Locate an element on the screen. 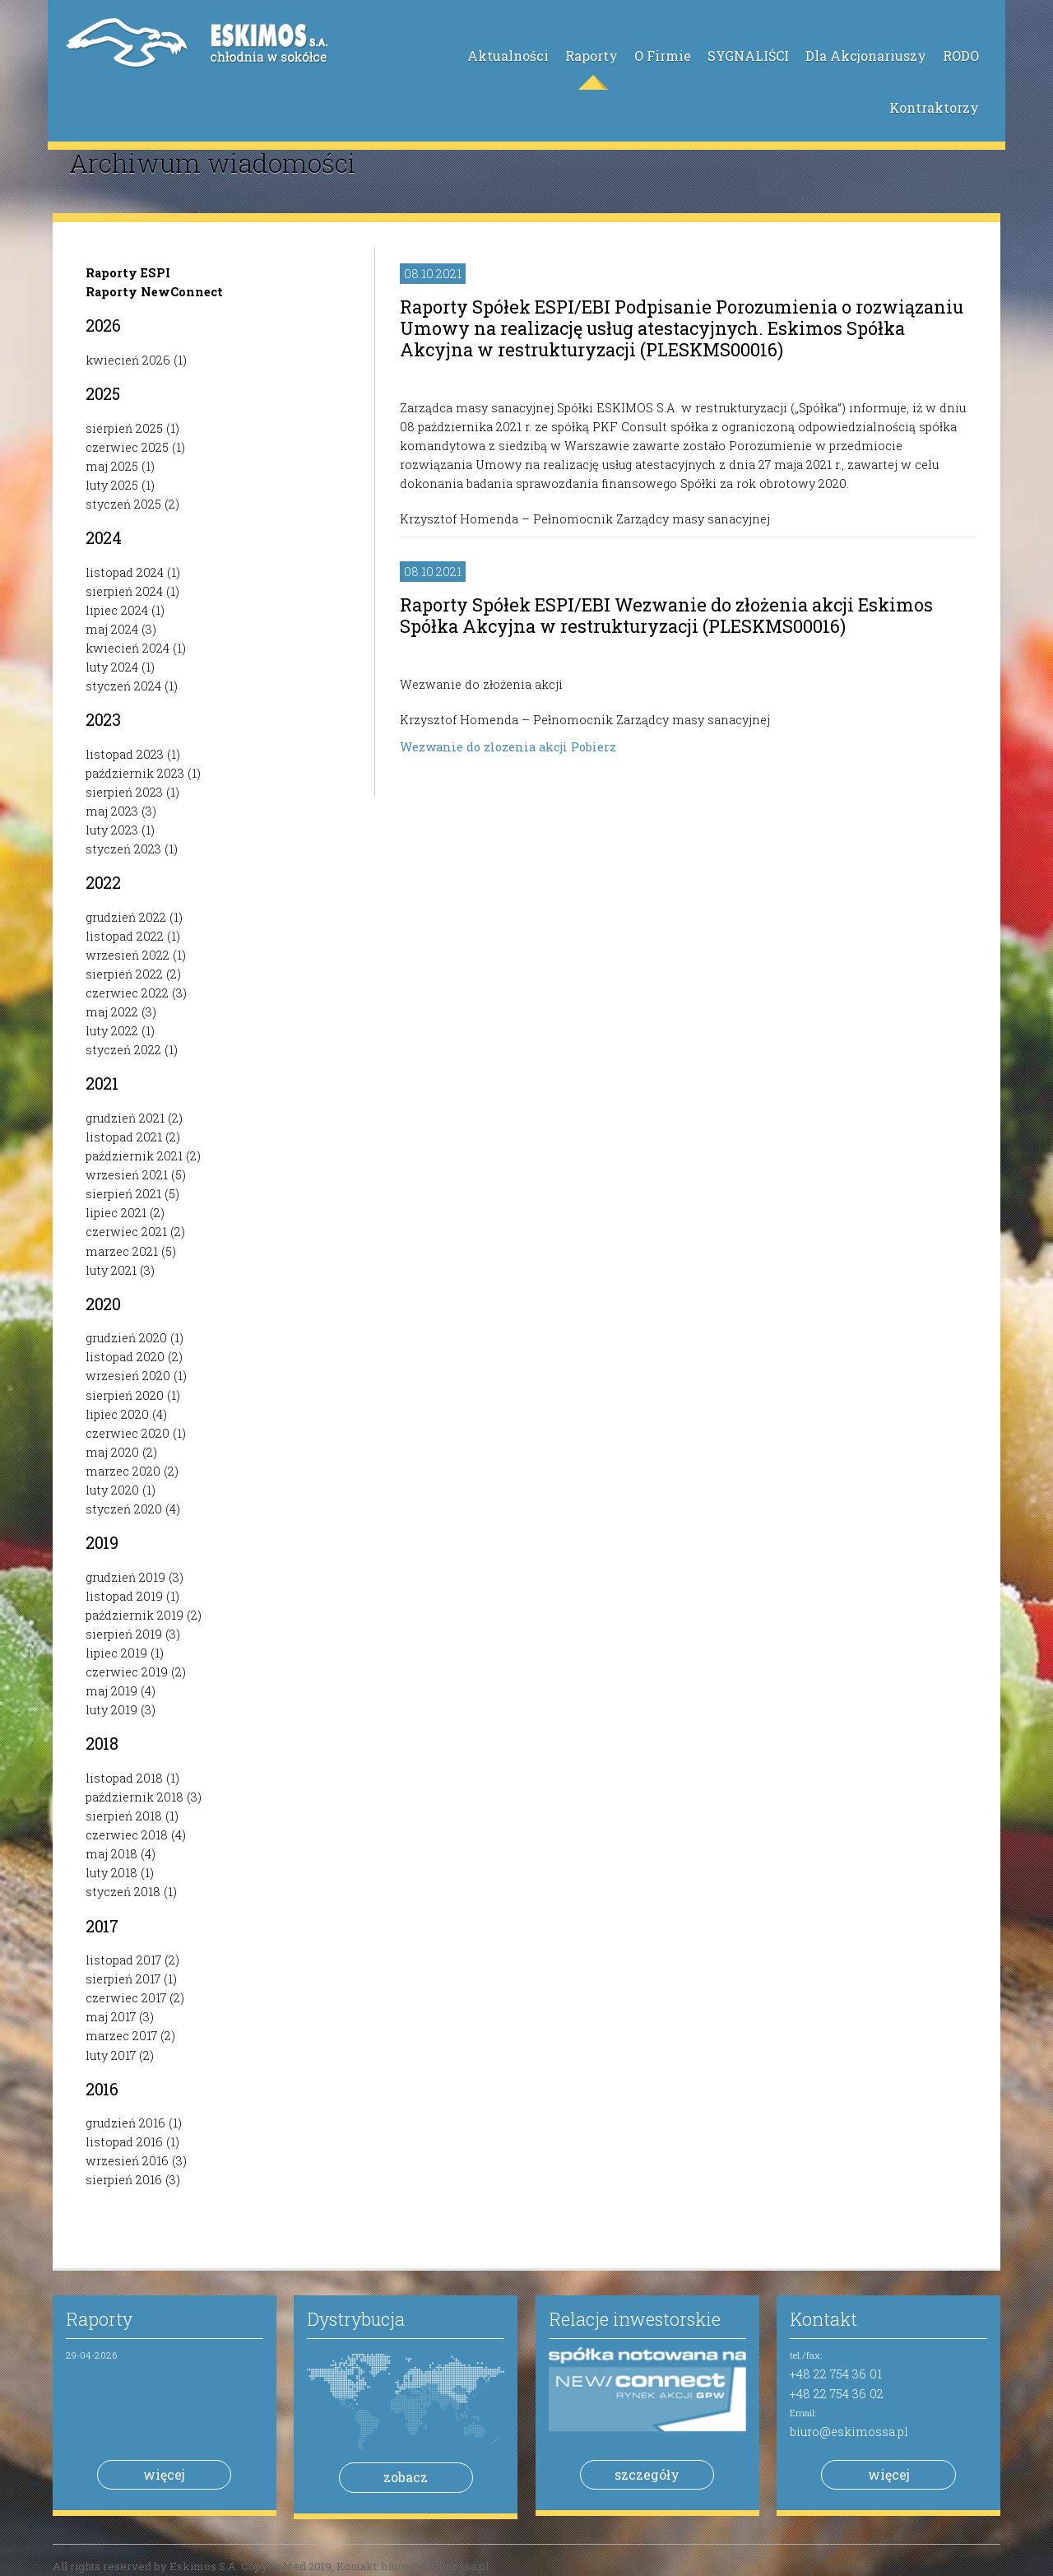 The width and height of the screenshot is (1053, 2576). wrzesień 2016 is located at coordinates (127, 2161).